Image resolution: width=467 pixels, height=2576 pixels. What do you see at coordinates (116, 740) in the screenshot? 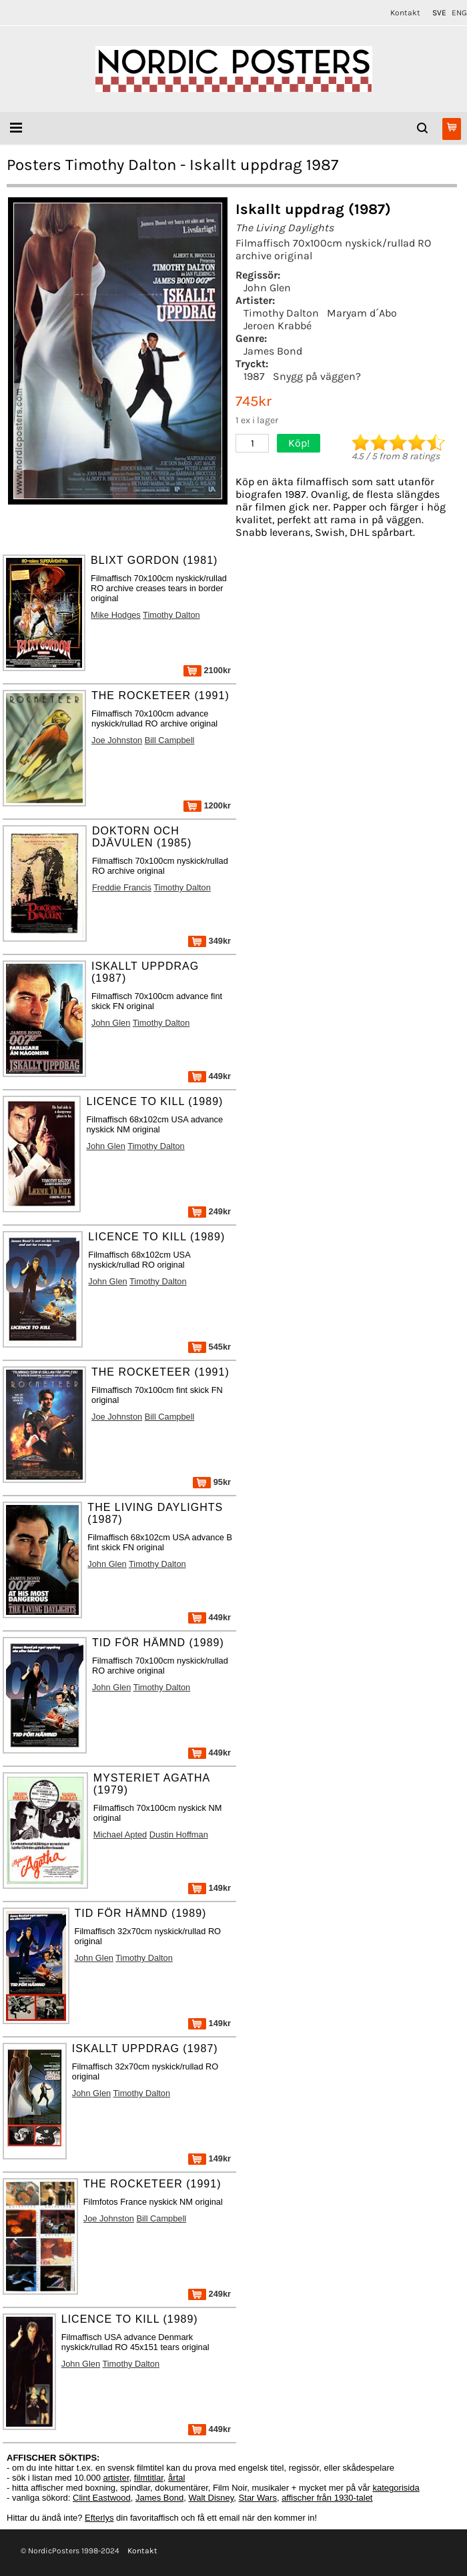
I see `Joe Johnston` at bounding box center [116, 740].